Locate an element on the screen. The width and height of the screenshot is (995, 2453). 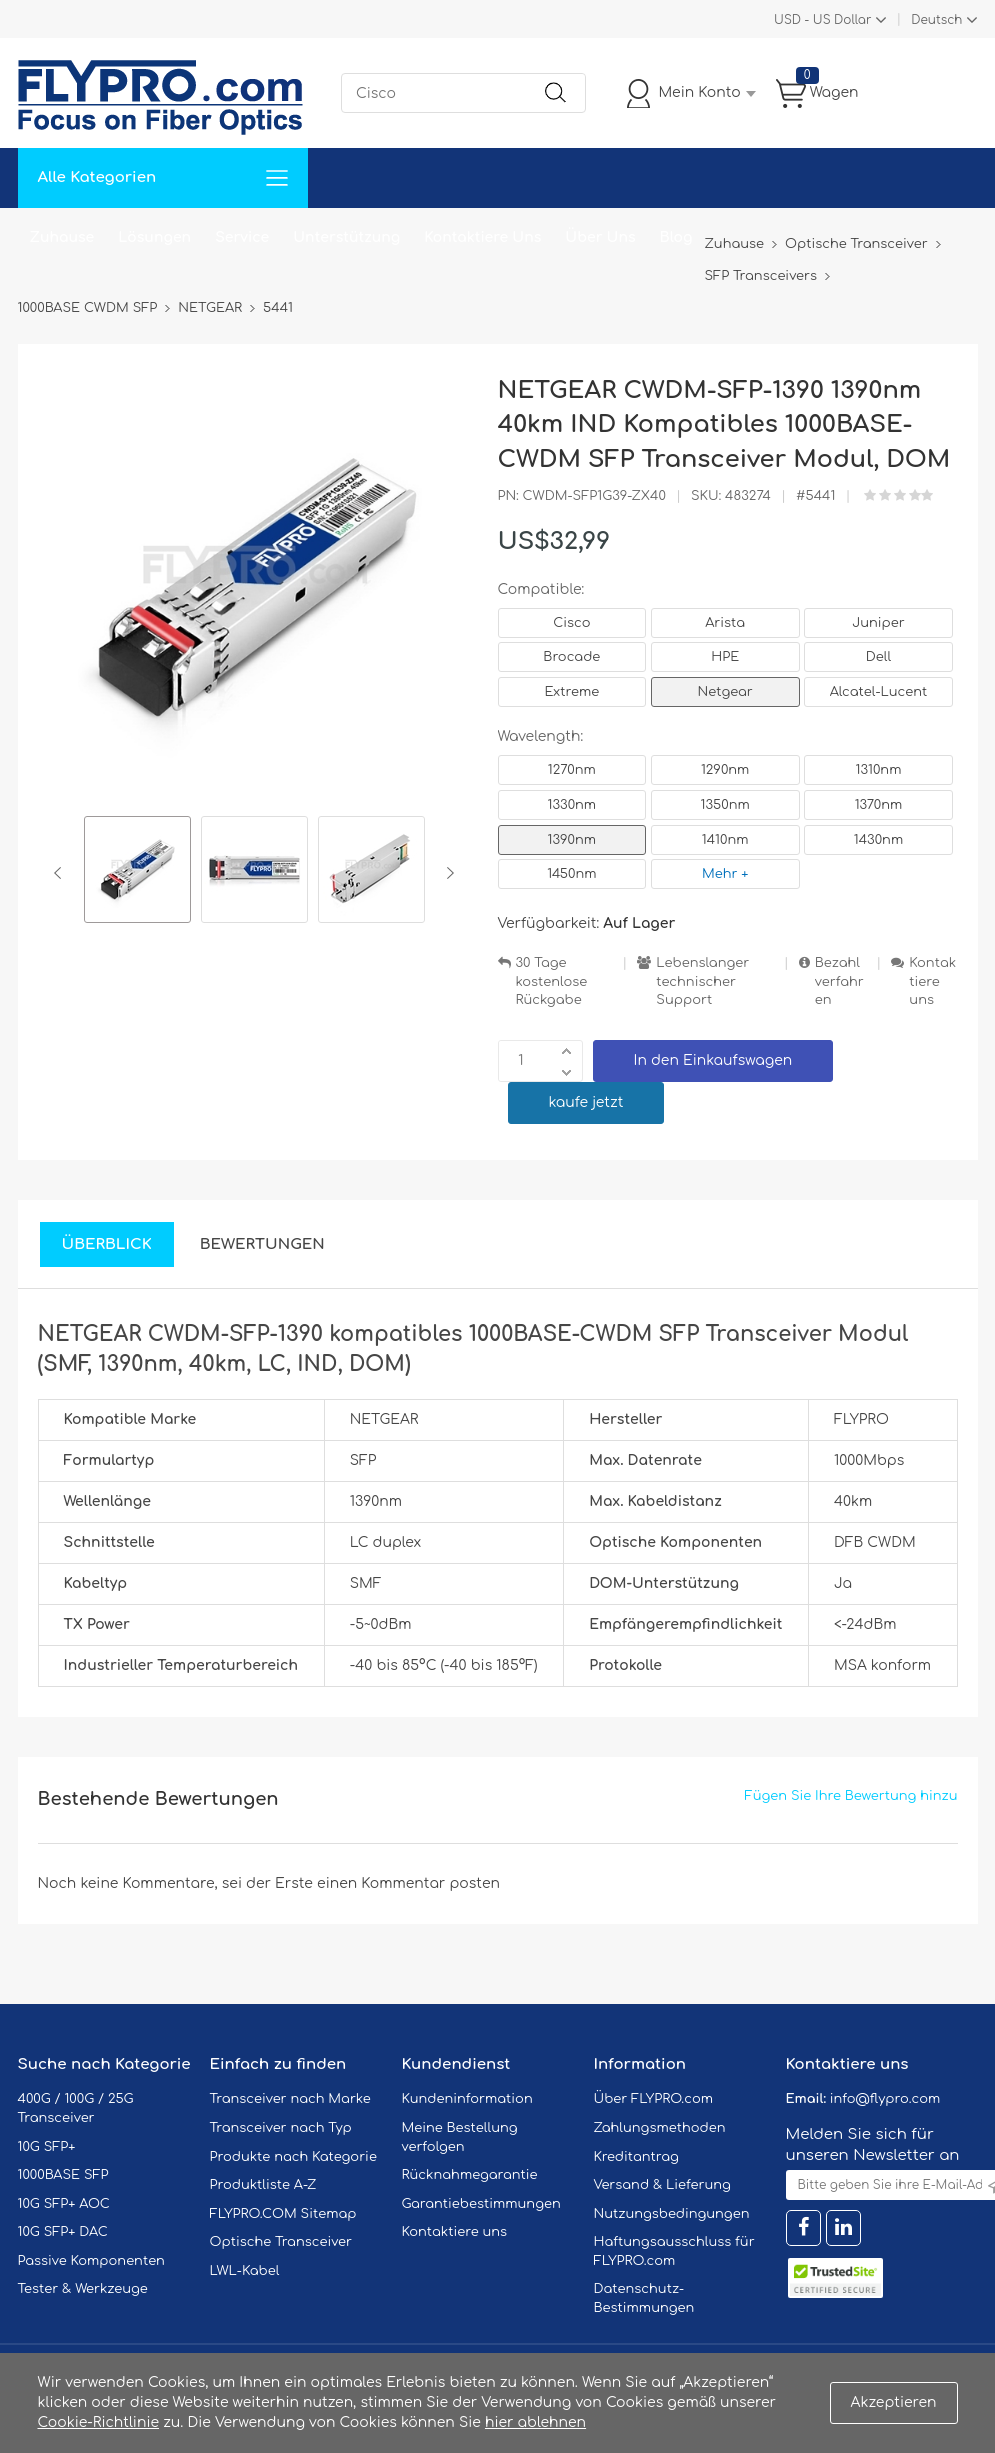
hier ablehnen is located at coordinates (535, 2422).